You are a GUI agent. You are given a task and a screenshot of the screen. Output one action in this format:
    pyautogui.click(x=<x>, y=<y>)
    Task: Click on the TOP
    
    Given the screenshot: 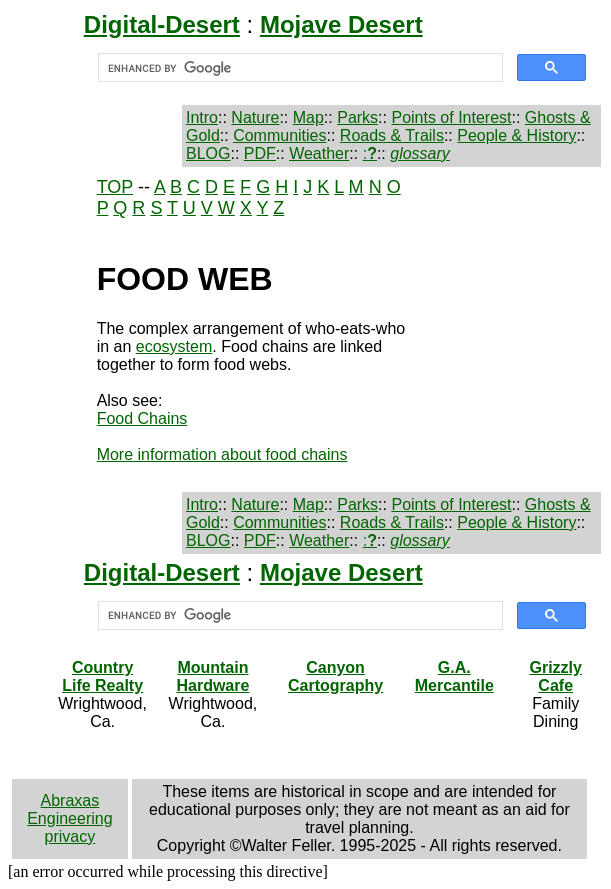 What is the action you would take?
    pyautogui.click(x=115, y=187)
    